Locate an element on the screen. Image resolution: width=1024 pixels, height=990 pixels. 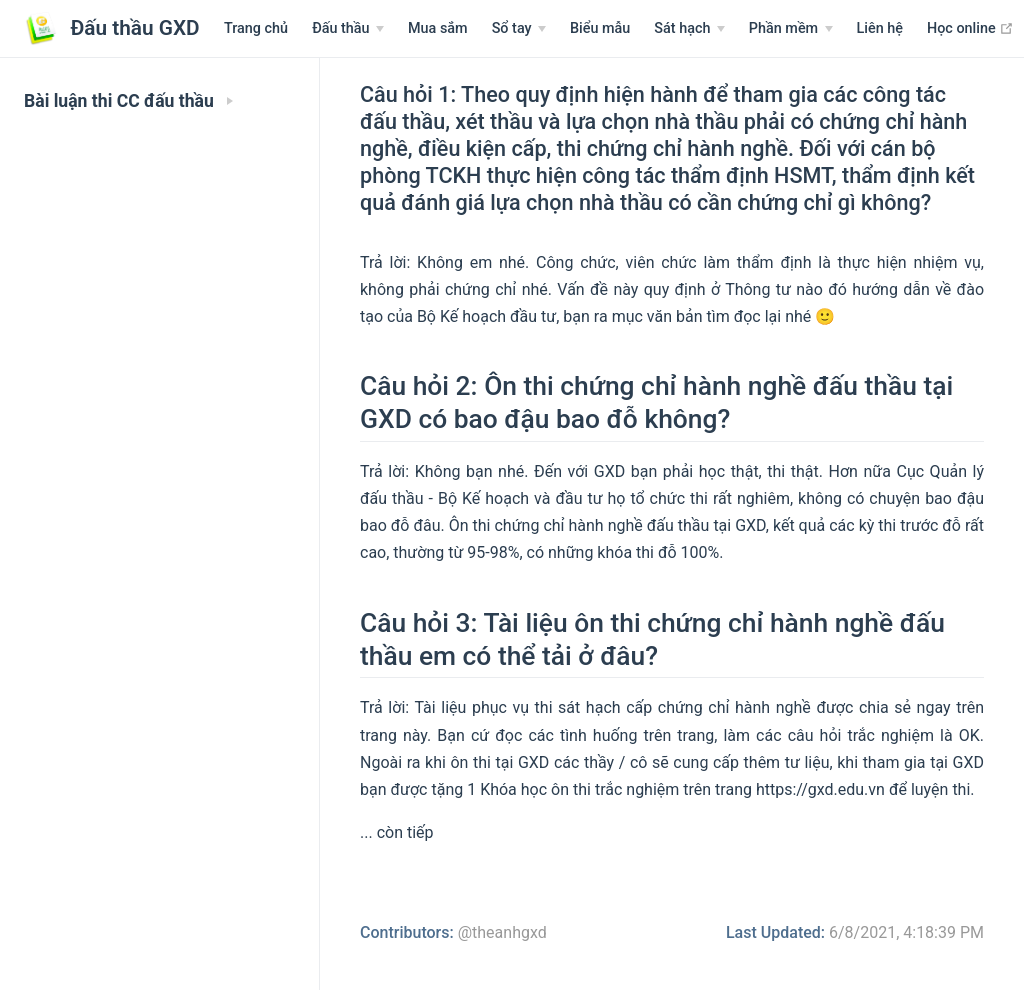
Trang chủ is located at coordinates (256, 28).